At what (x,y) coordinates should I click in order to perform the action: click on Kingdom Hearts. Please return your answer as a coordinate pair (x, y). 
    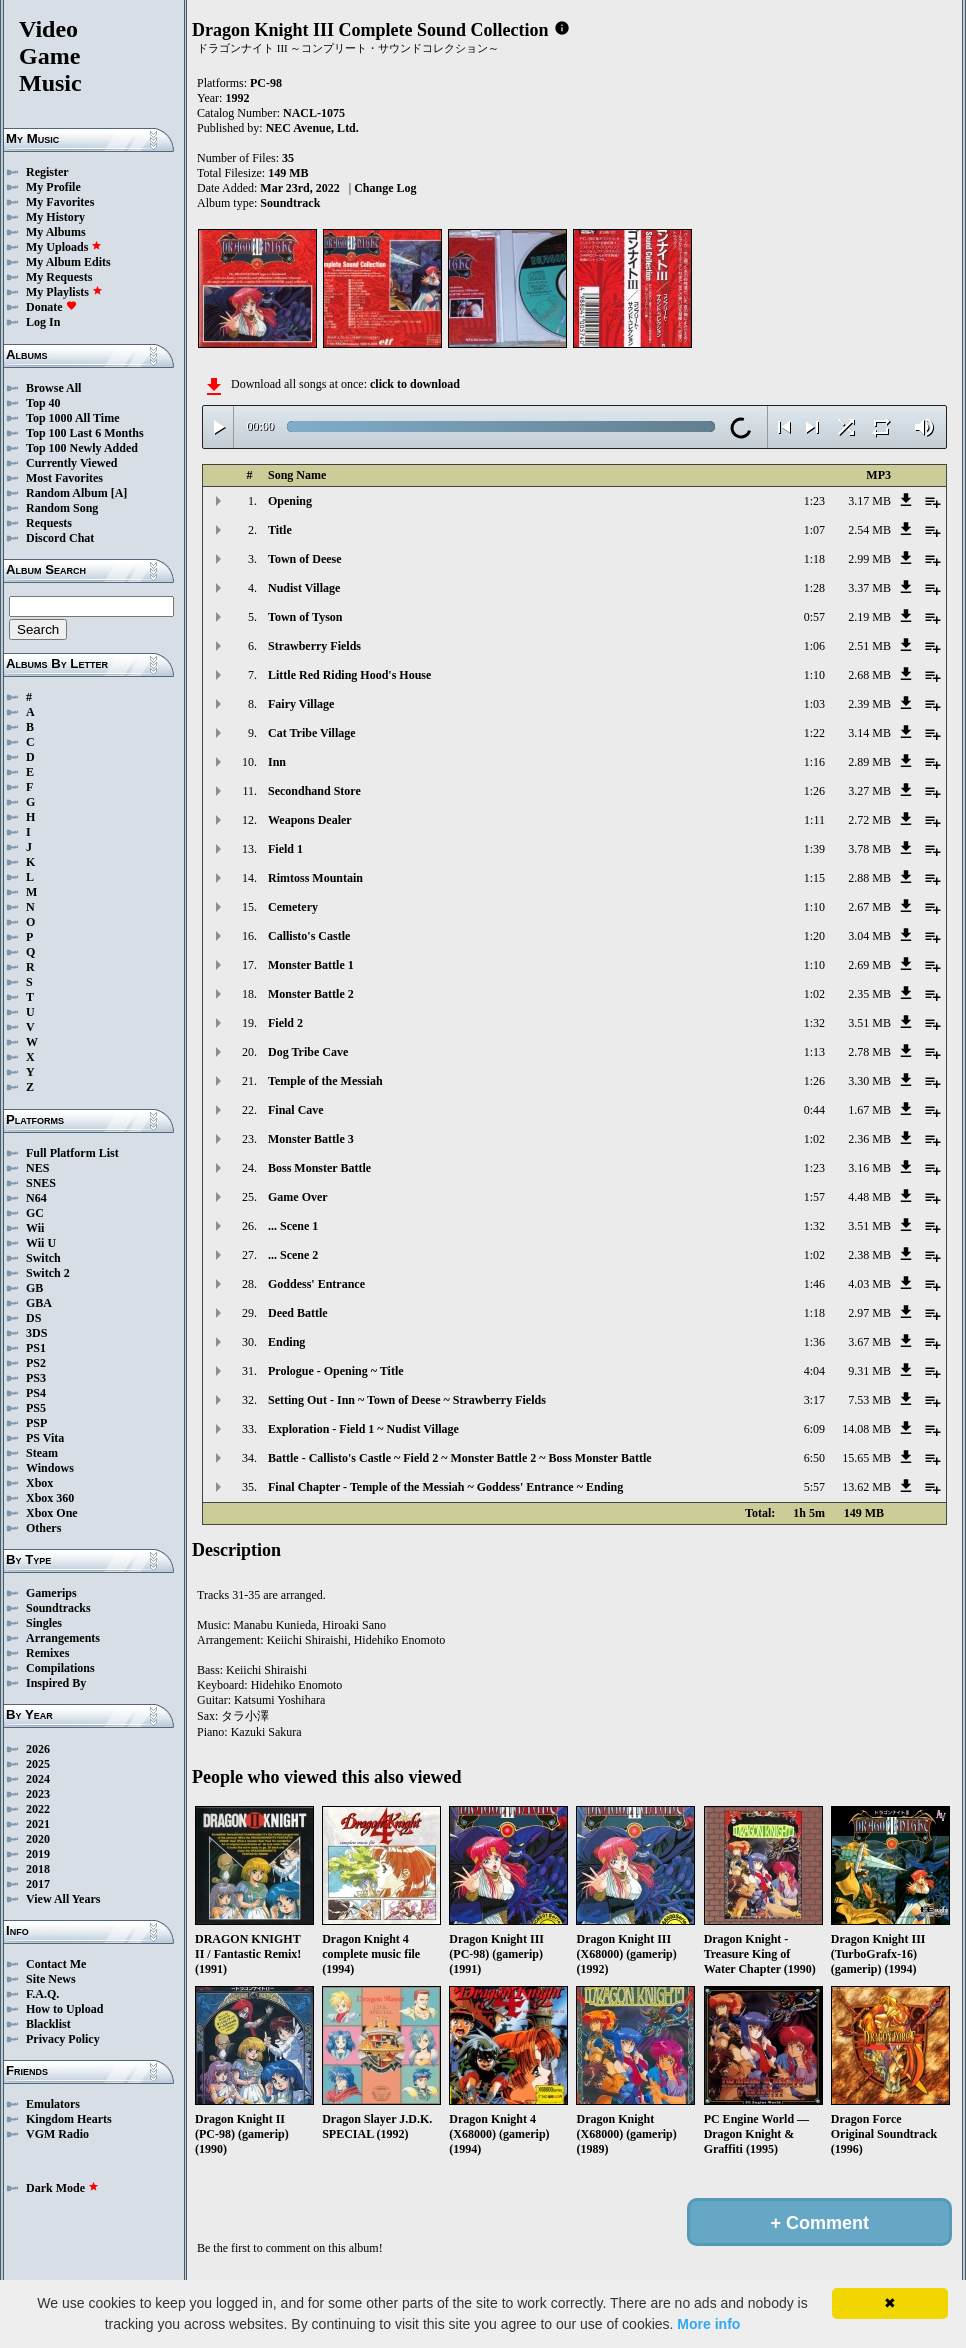
    Looking at the image, I should click on (69, 2119).